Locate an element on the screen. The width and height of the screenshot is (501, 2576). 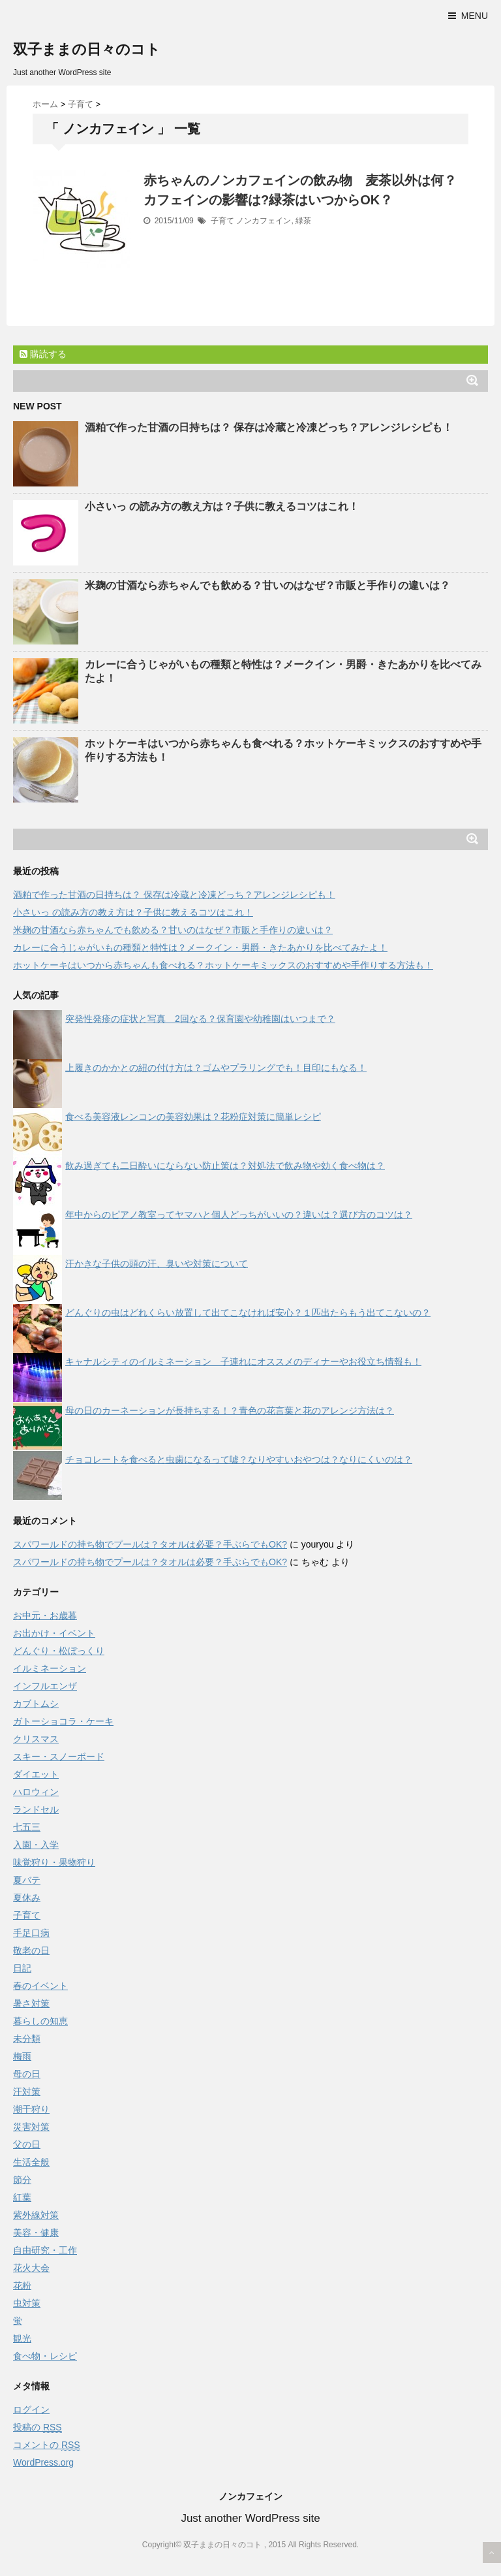
購読する is located at coordinates (43, 354).